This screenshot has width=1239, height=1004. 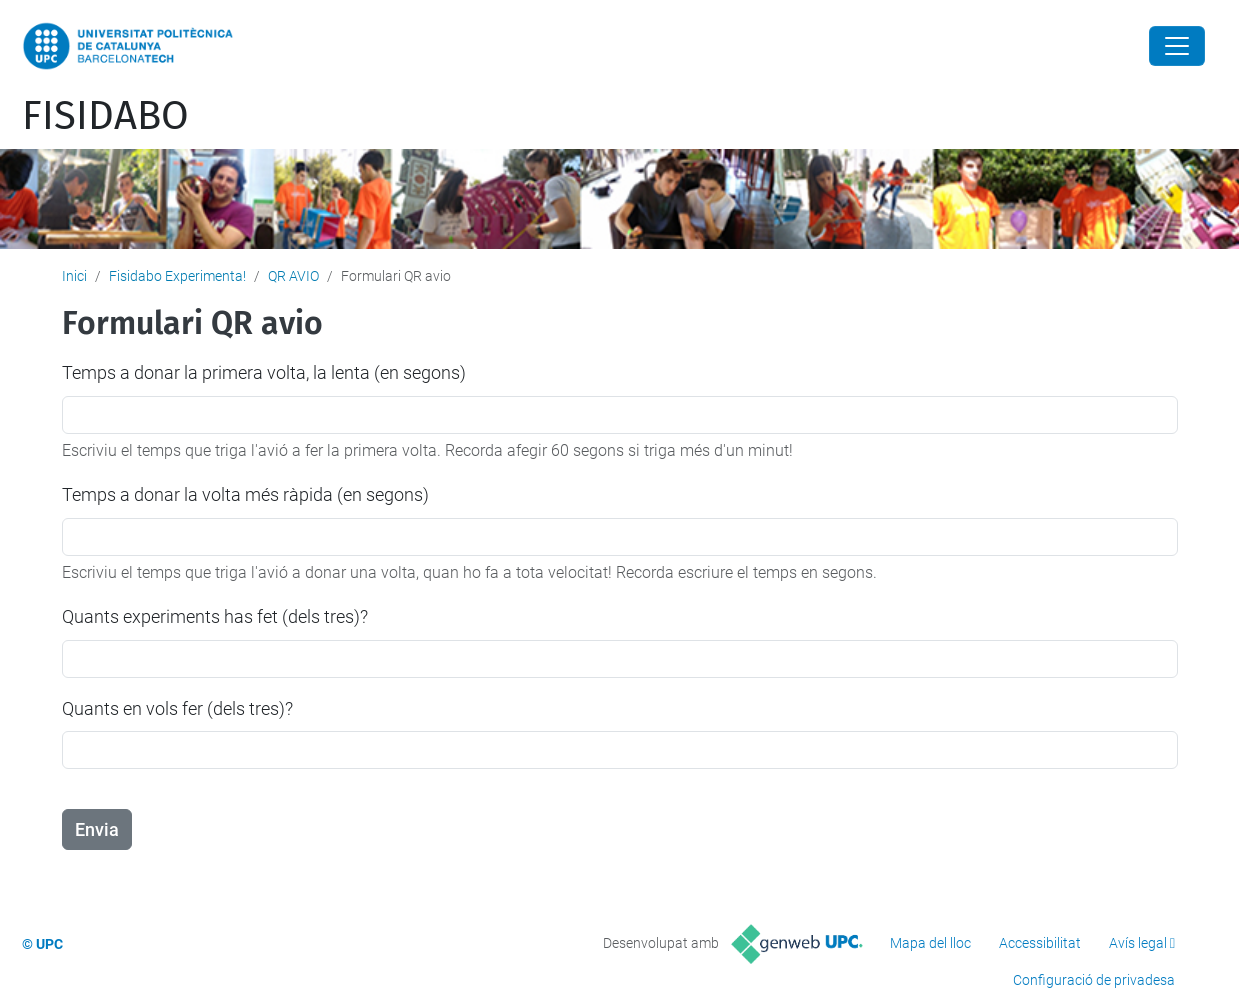 What do you see at coordinates (74, 276) in the screenshot?
I see `Inici` at bounding box center [74, 276].